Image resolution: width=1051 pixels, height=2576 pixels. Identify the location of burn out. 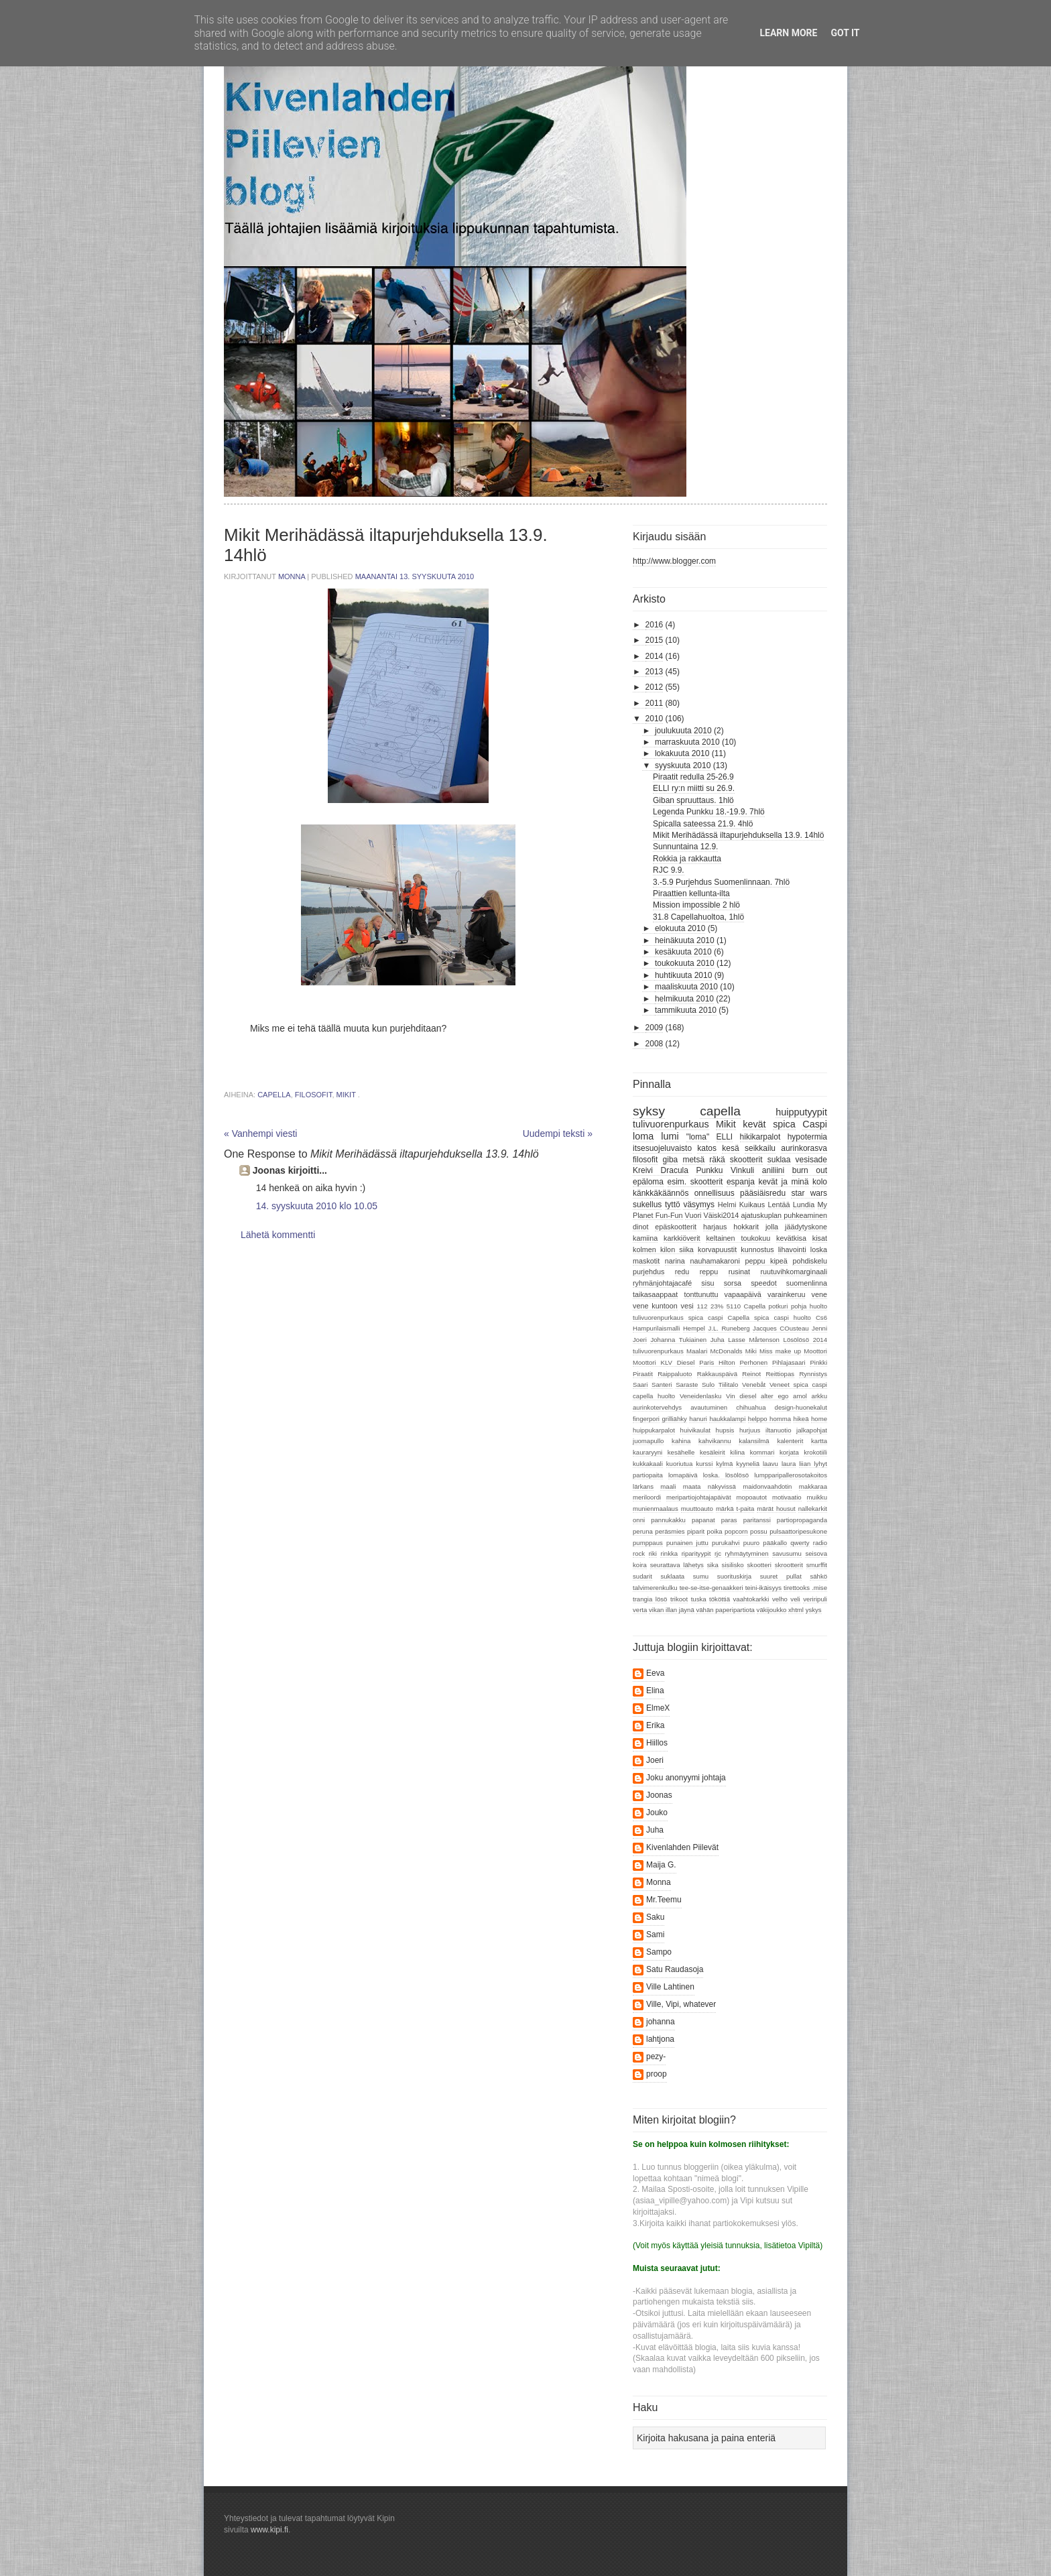
(809, 1170).